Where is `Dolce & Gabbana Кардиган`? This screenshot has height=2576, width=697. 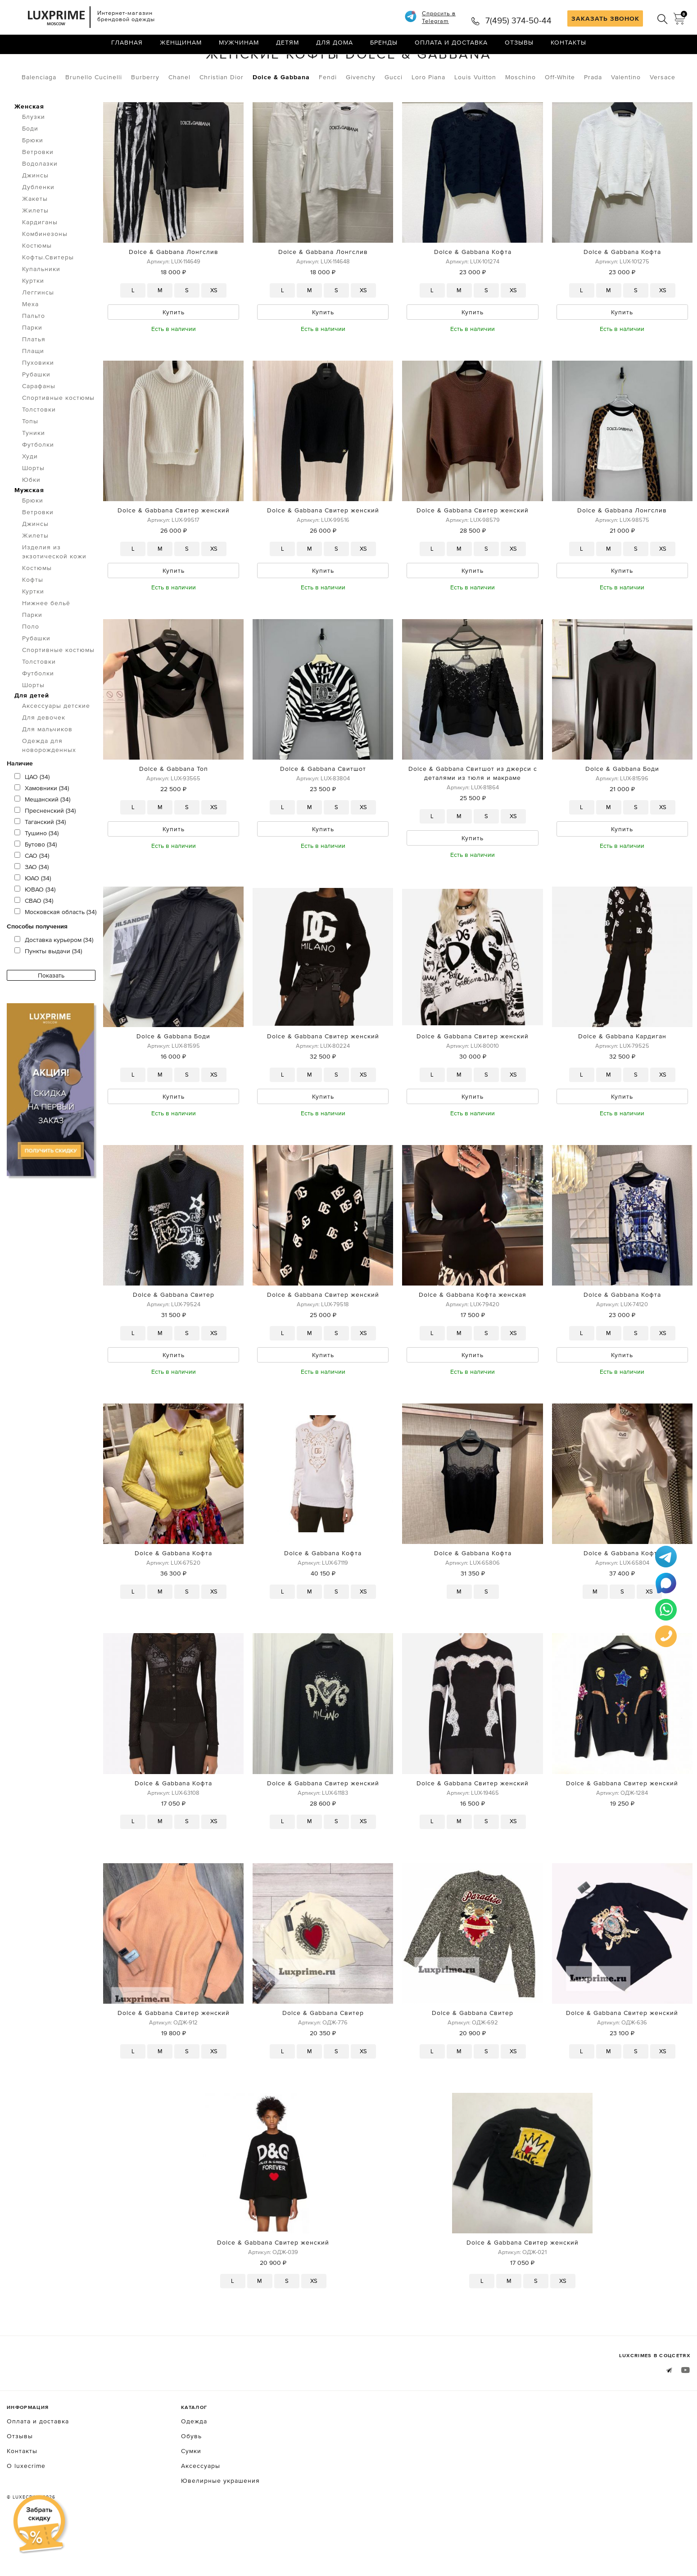 Dolce & Gabbana Кардиган is located at coordinates (622, 1079).